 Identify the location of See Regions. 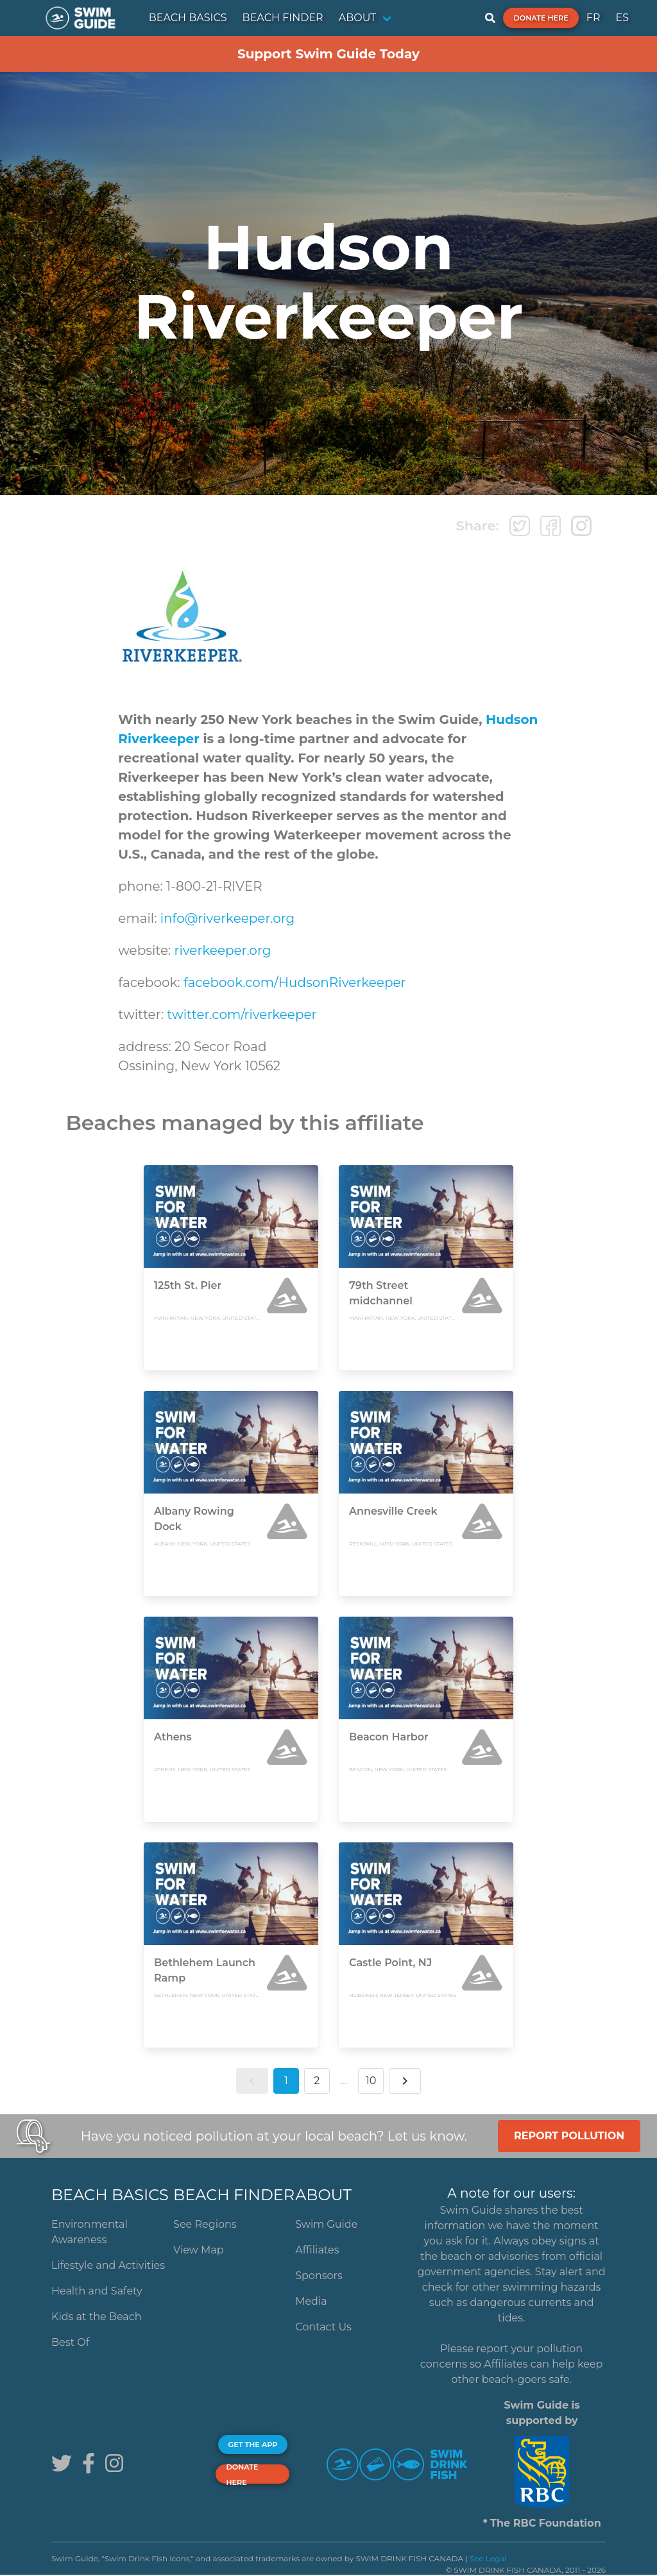
(205, 2224).